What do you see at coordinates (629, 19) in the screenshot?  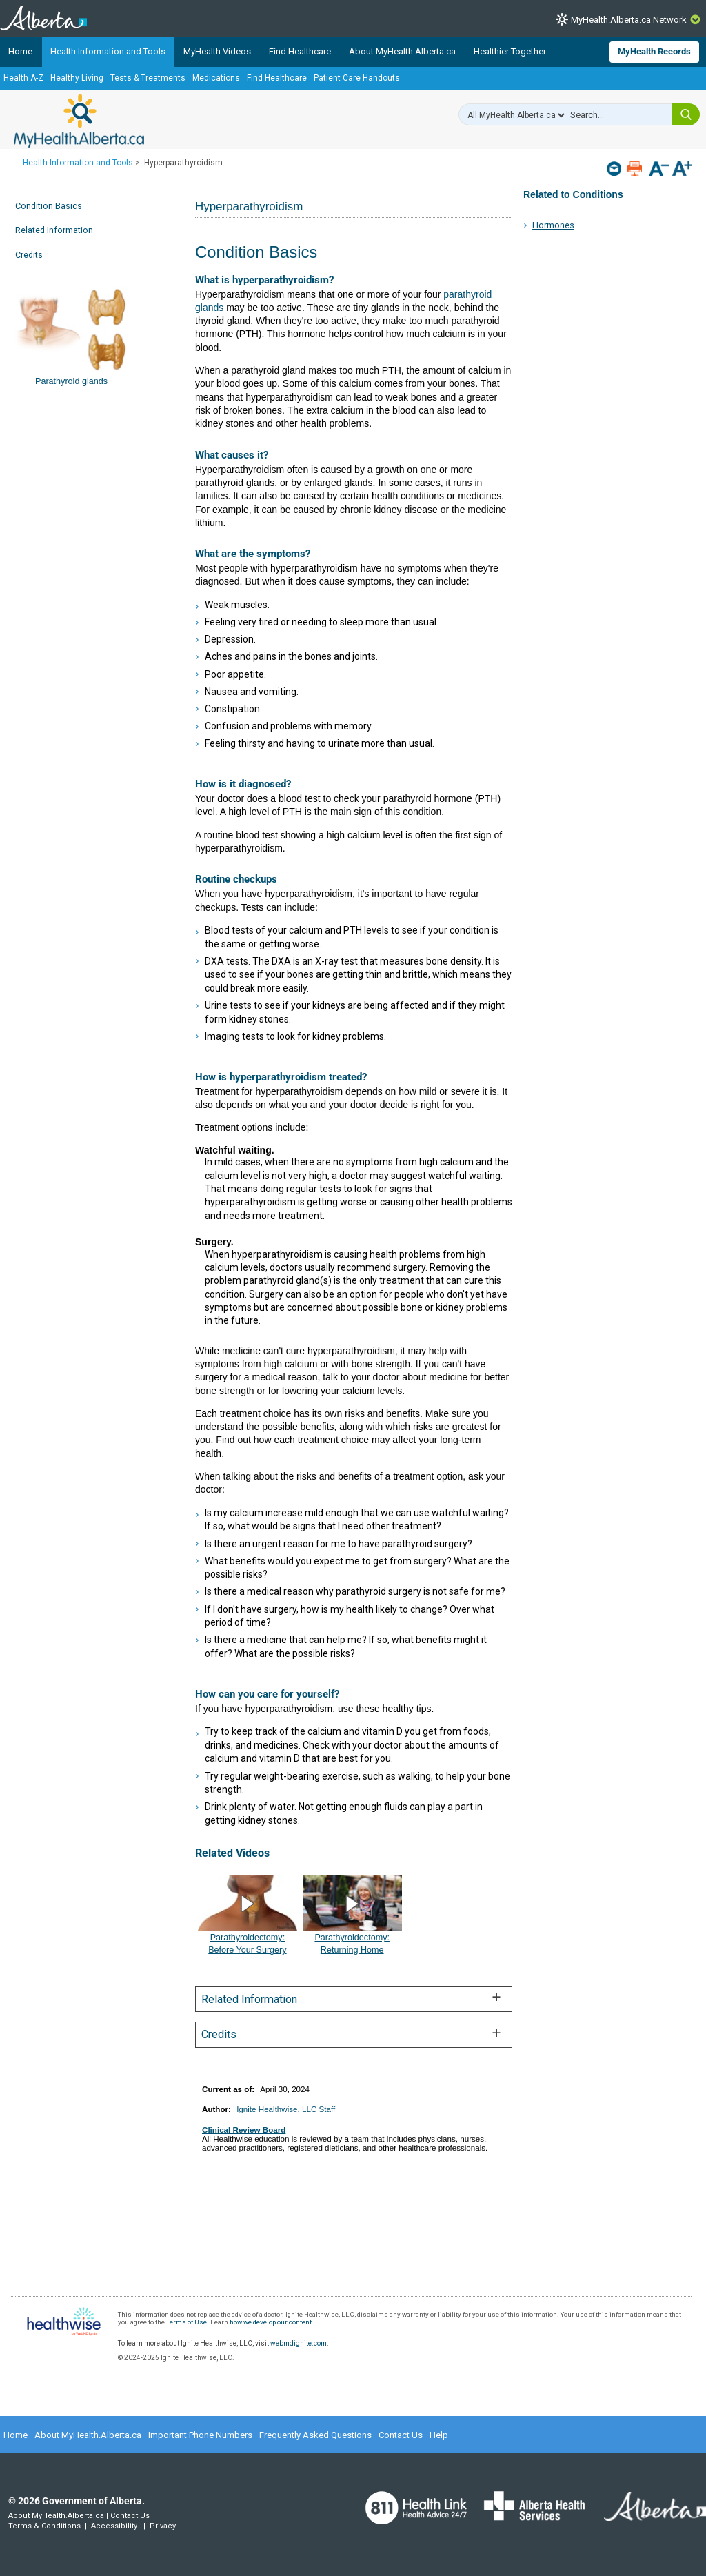 I see `MyHealth.Alberta.ca Network` at bounding box center [629, 19].